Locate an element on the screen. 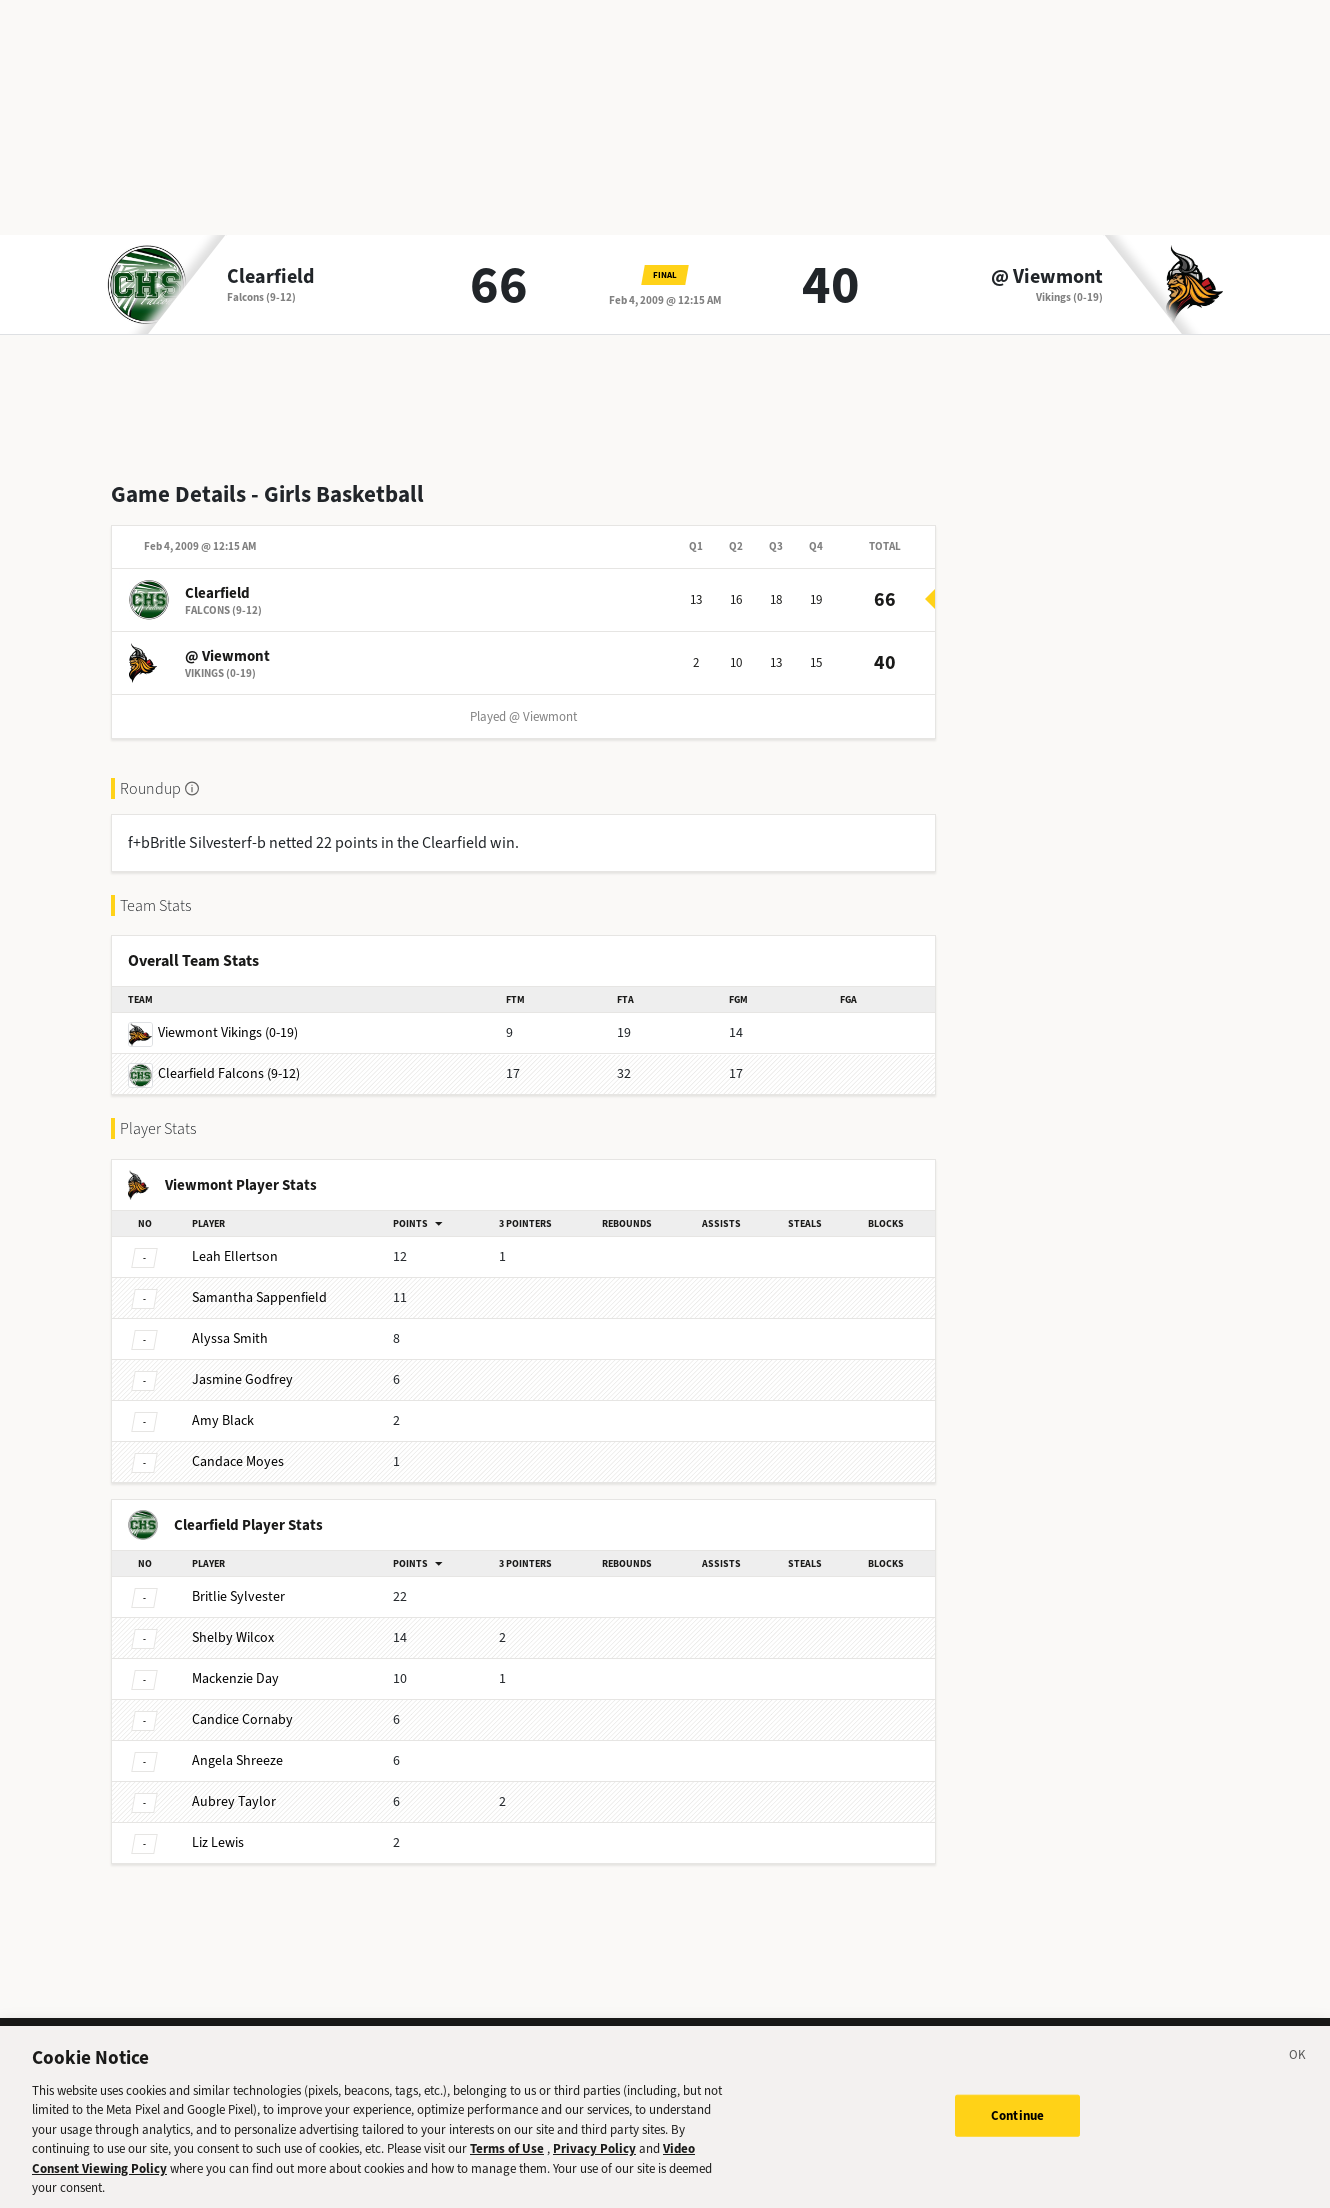 The height and width of the screenshot is (2208, 1330). Wilcox is located at coordinates (233, 1637).